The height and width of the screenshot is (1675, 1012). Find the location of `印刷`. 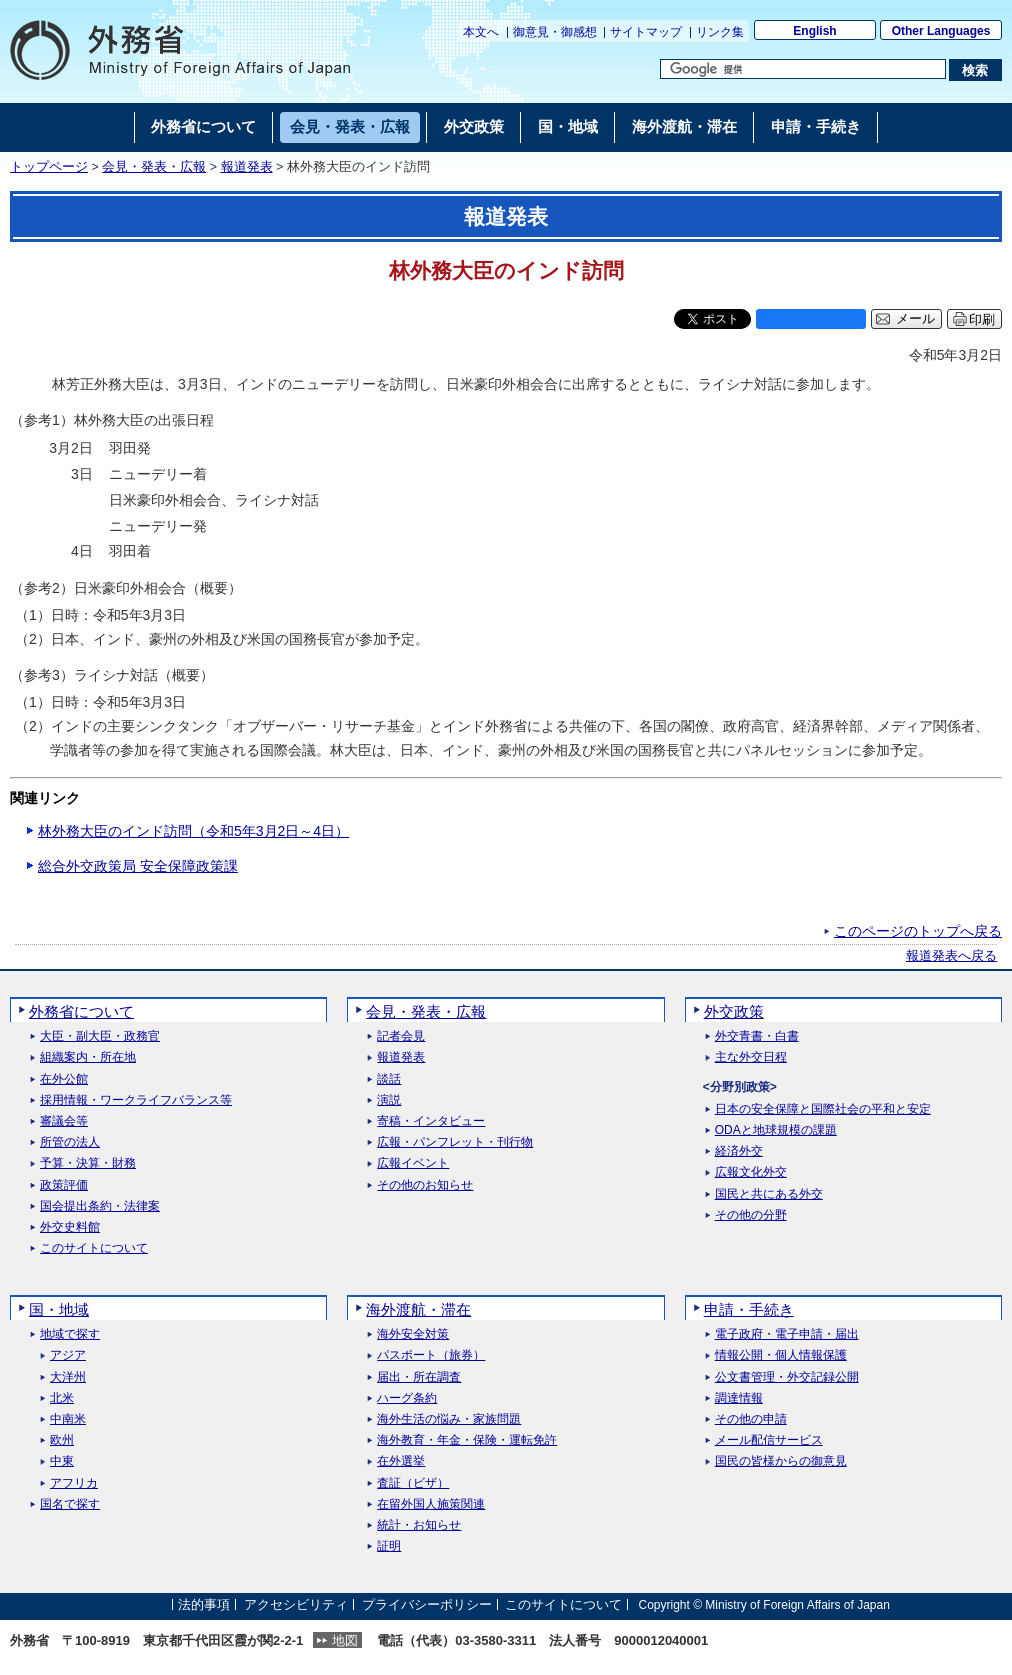

印刷 is located at coordinates (982, 319).